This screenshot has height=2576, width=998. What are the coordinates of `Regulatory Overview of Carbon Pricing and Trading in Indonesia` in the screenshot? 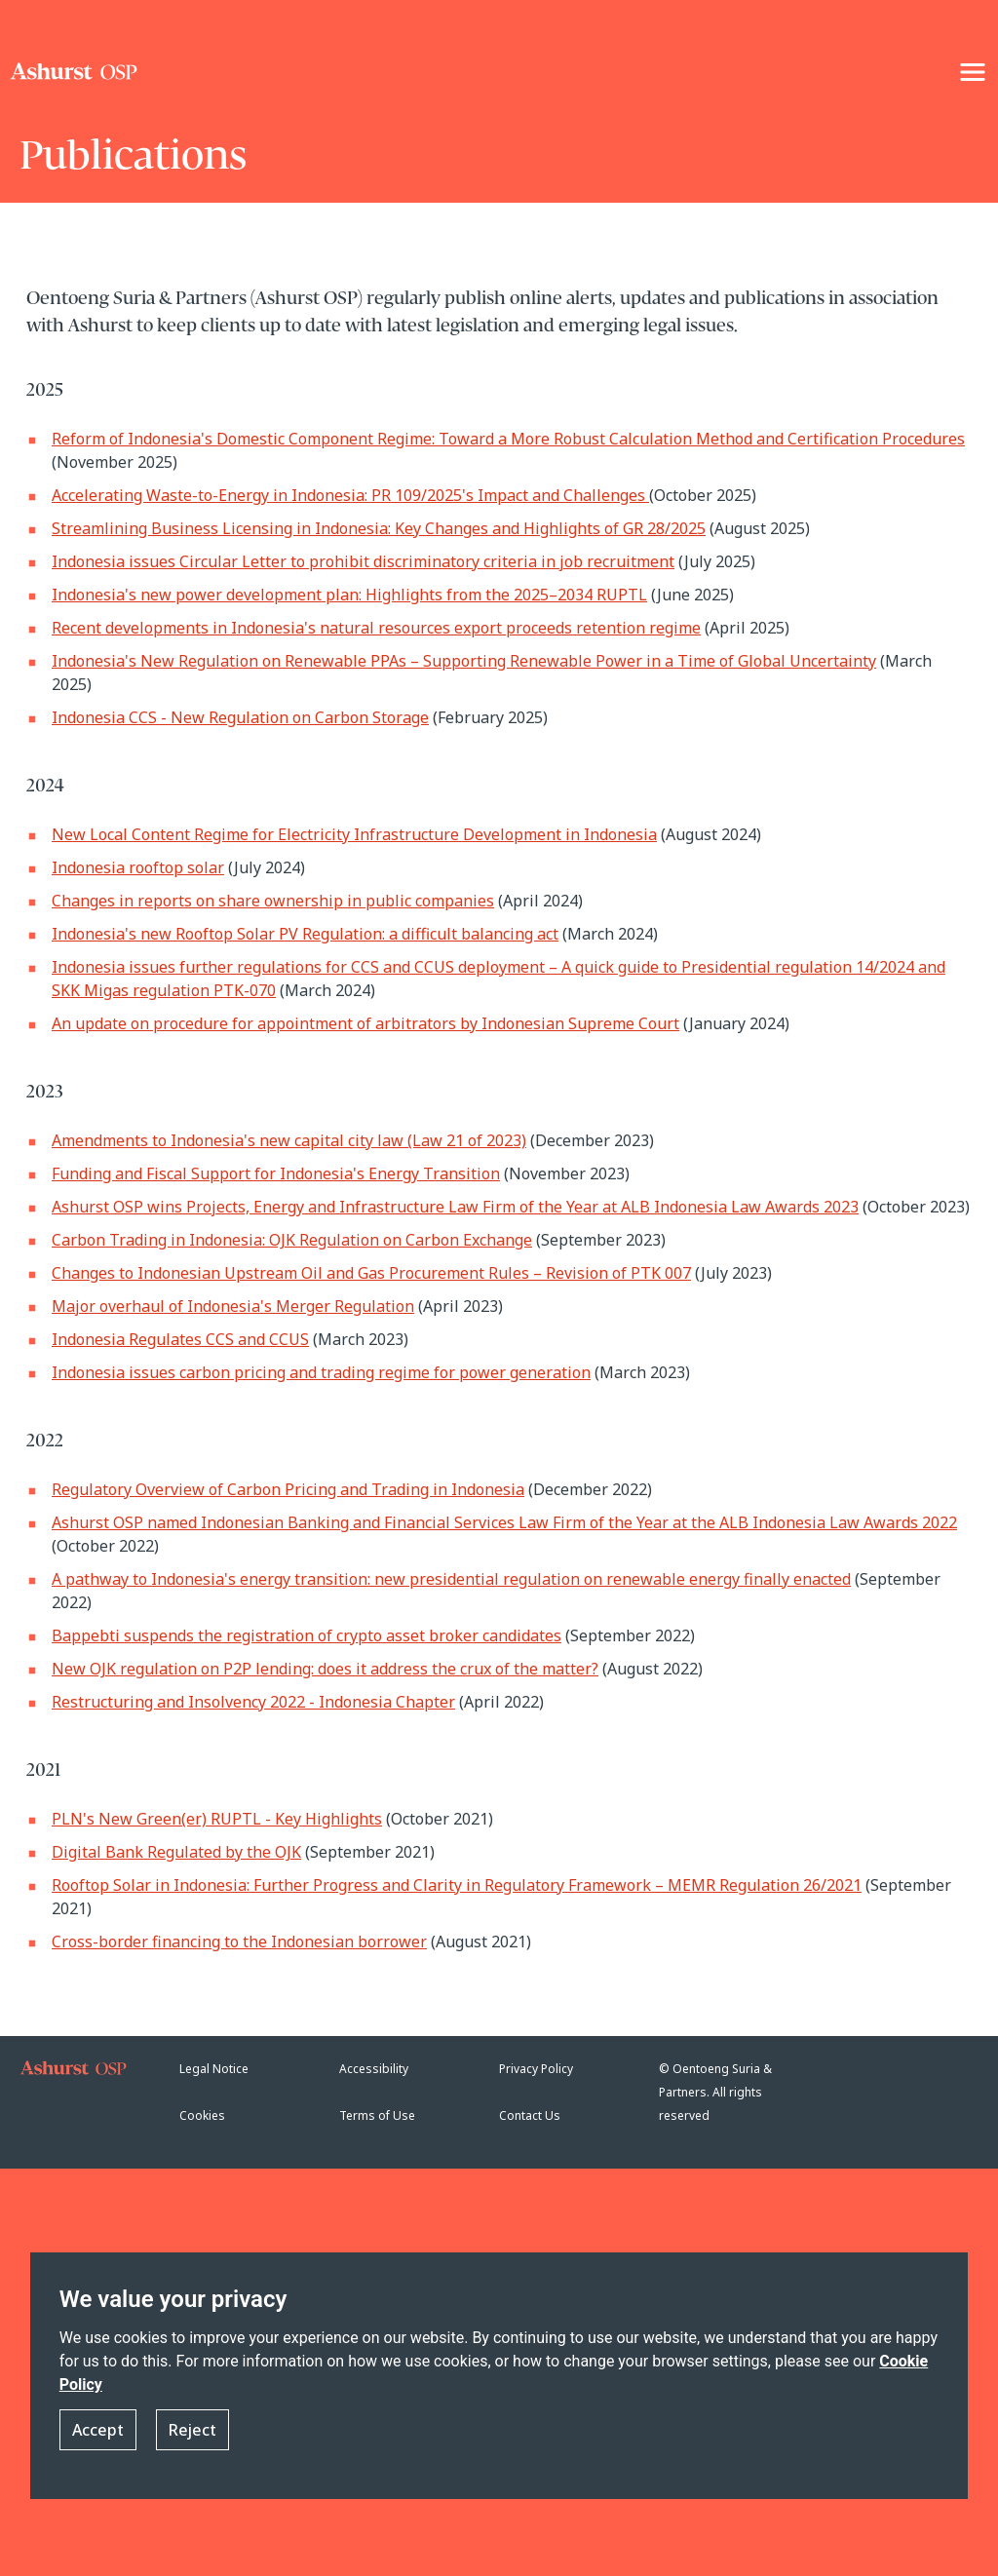 It's located at (288, 1489).